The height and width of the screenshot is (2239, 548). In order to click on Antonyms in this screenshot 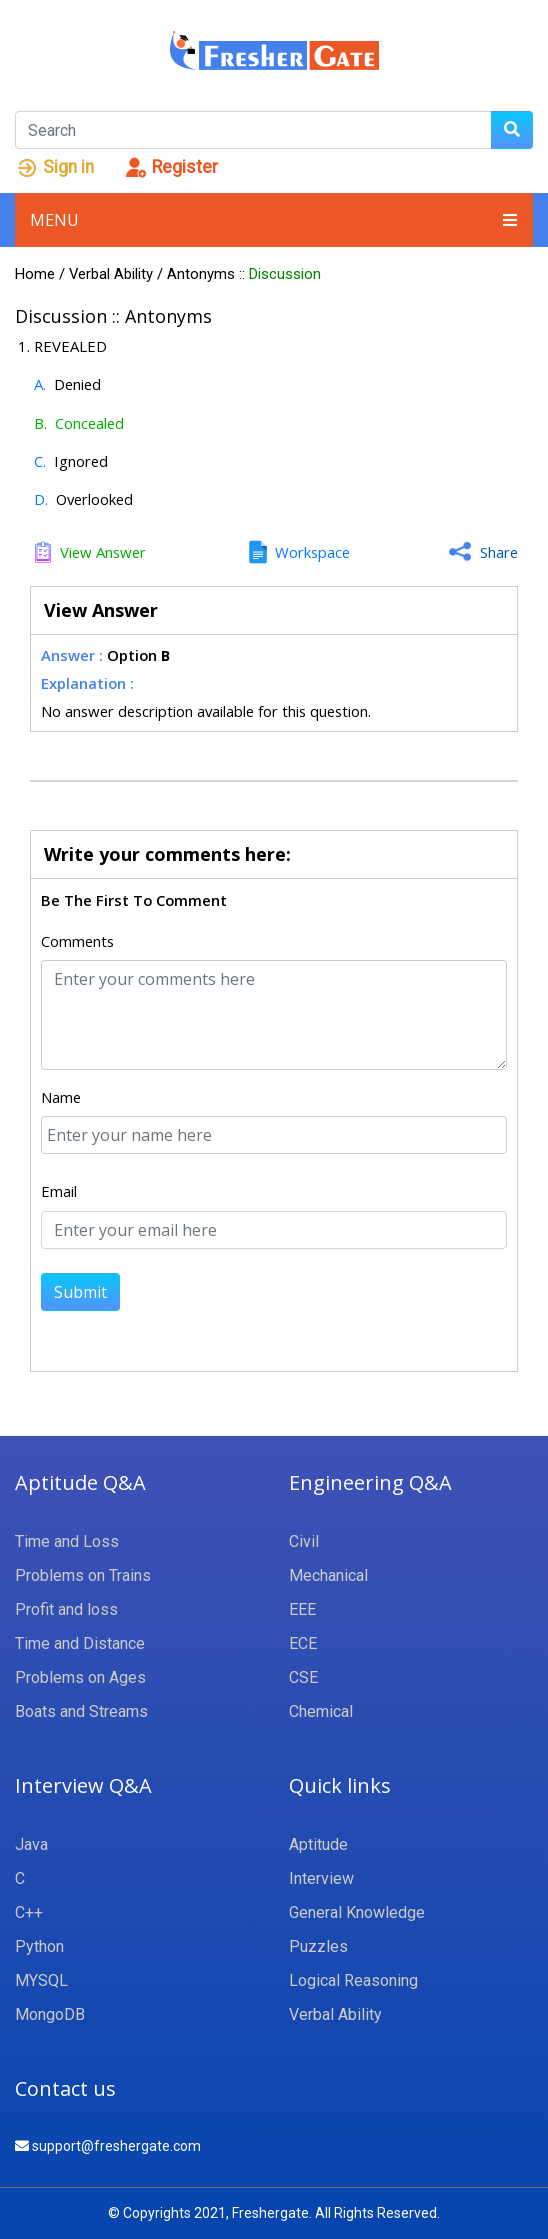, I will do `click(203, 274)`.